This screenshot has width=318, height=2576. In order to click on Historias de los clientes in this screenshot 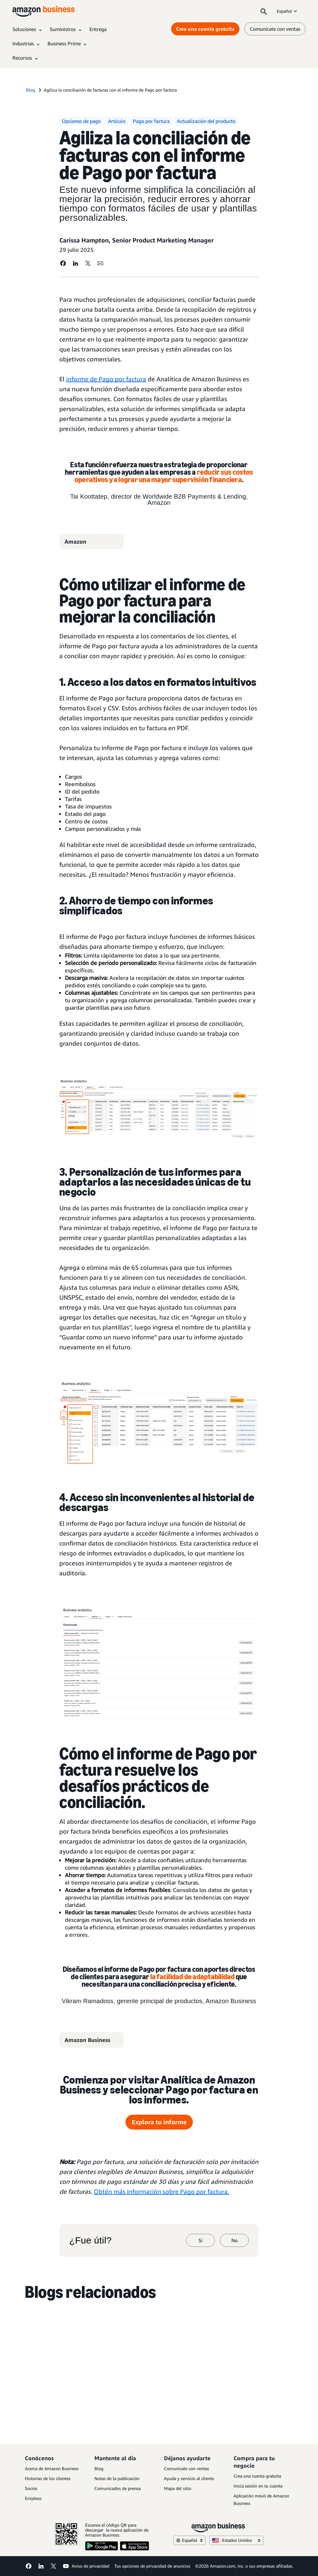, I will do `click(47, 2478)`.